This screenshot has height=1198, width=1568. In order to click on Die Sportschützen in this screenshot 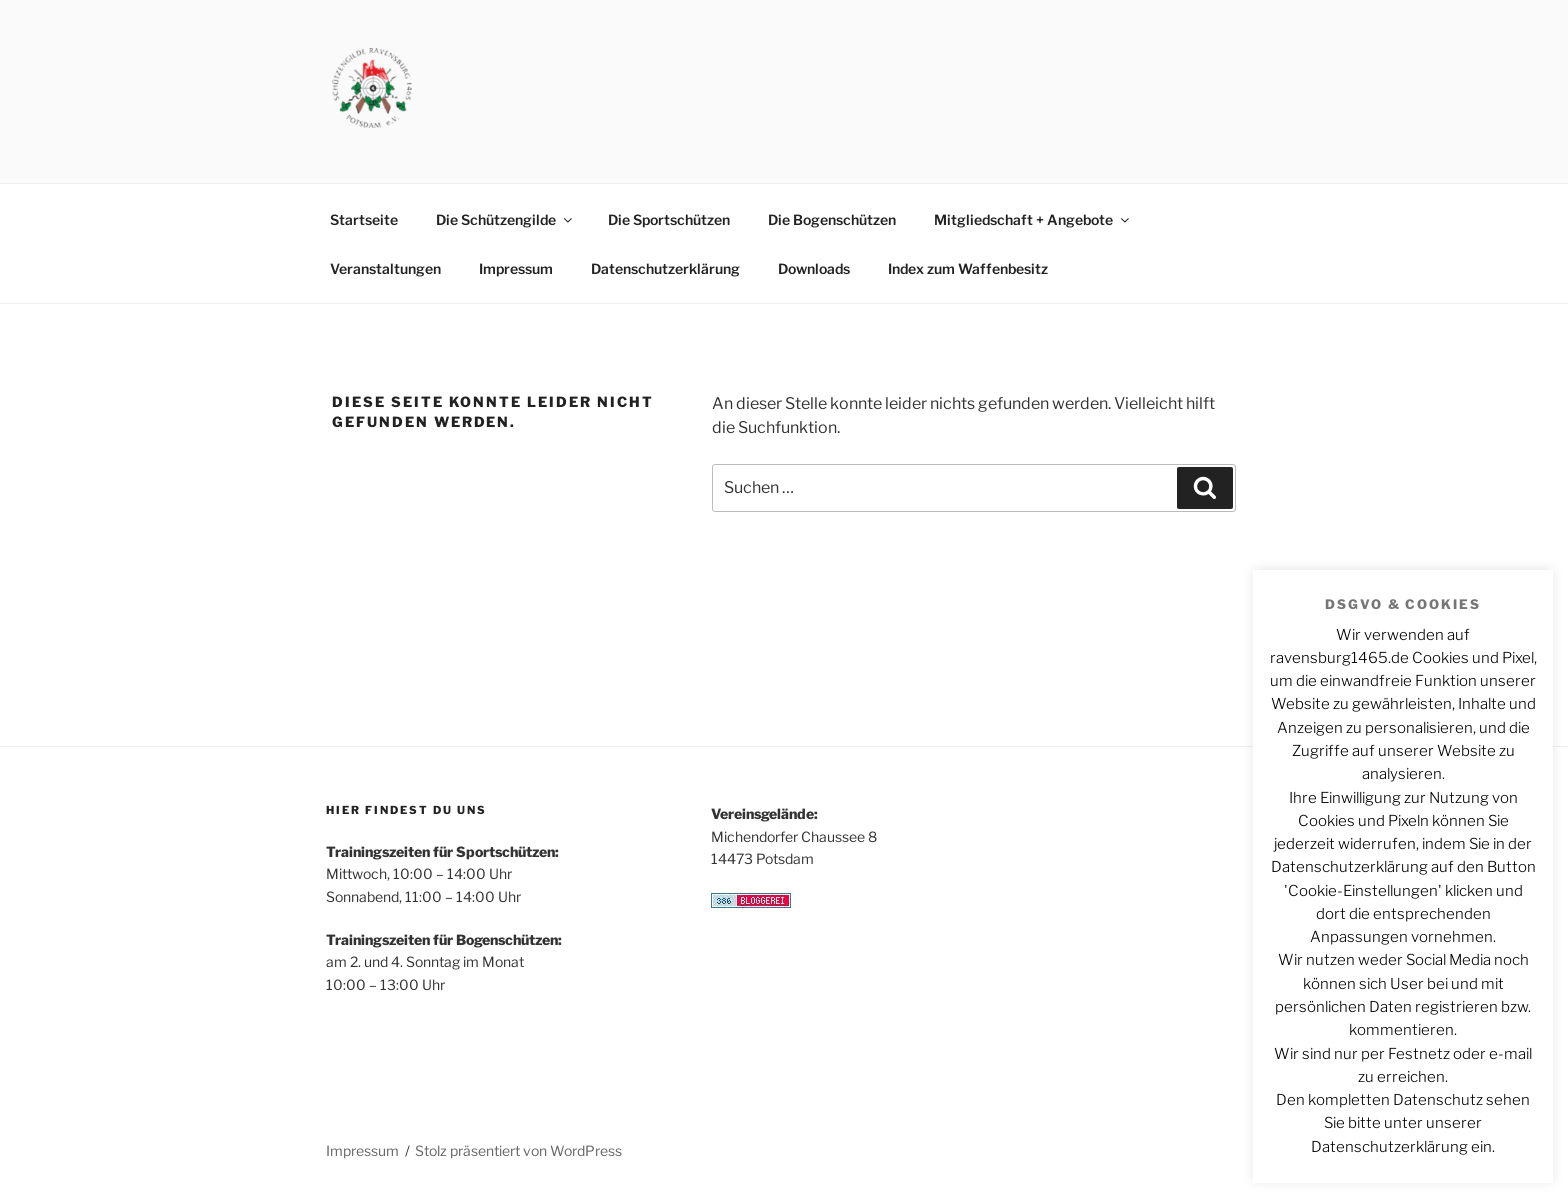, I will do `click(669, 219)`.